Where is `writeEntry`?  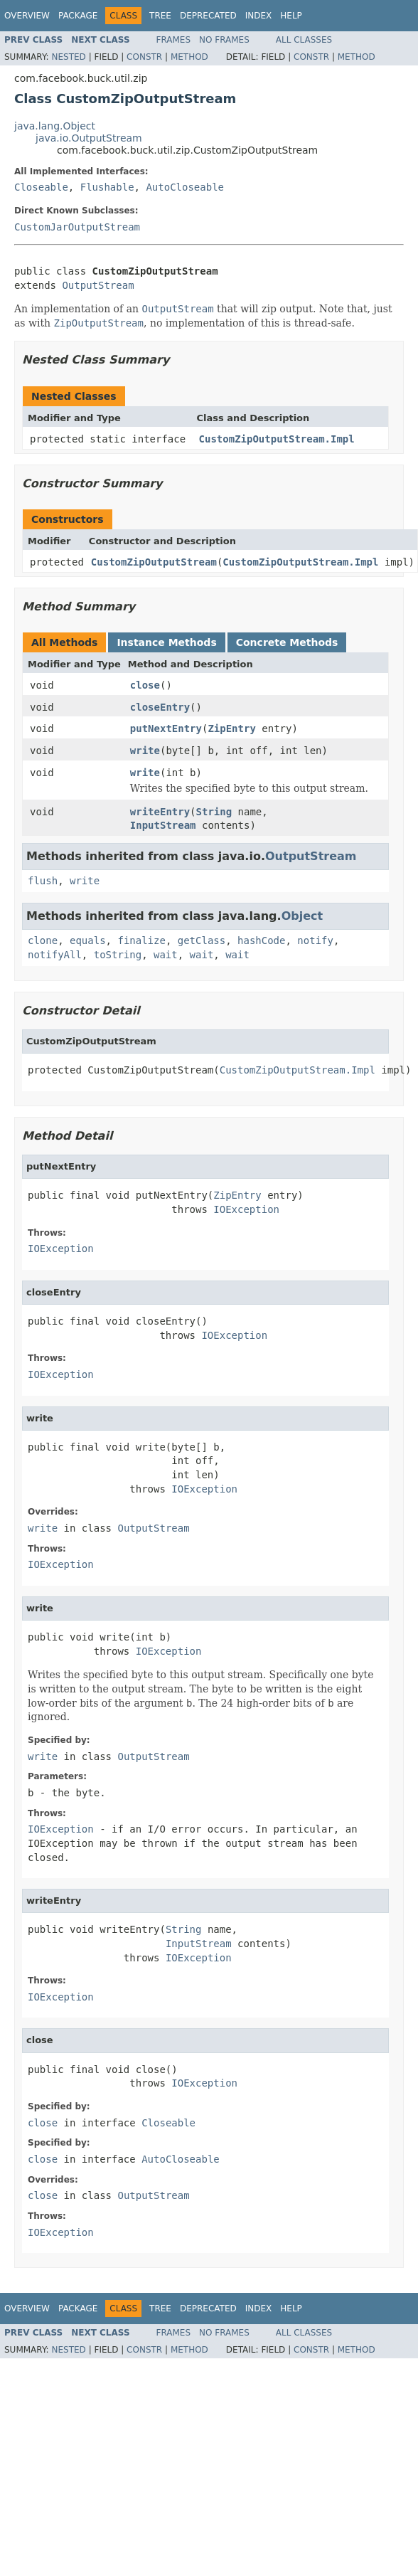 writeEntry is located at coordinates (160, 811).